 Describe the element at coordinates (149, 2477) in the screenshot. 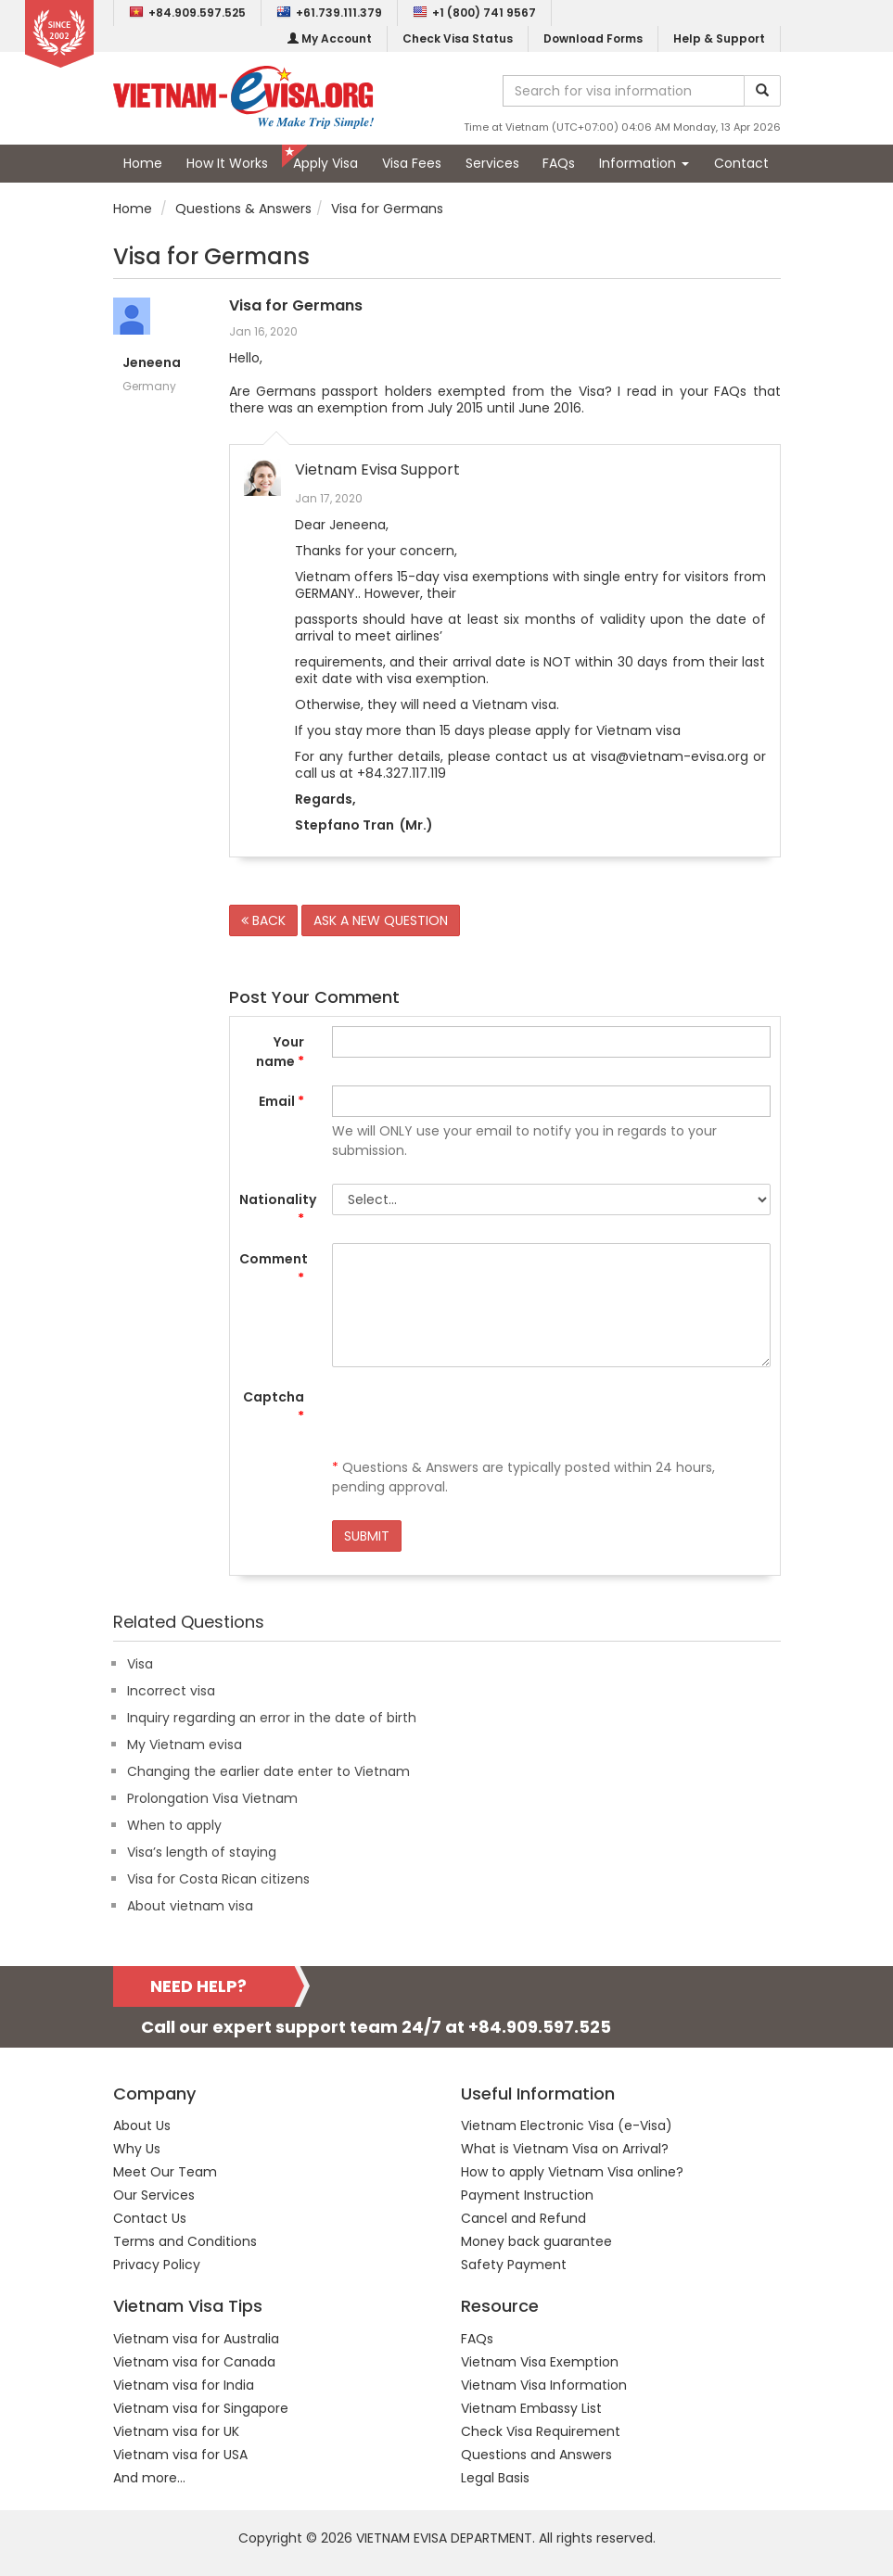

I see `And more...` at that location.